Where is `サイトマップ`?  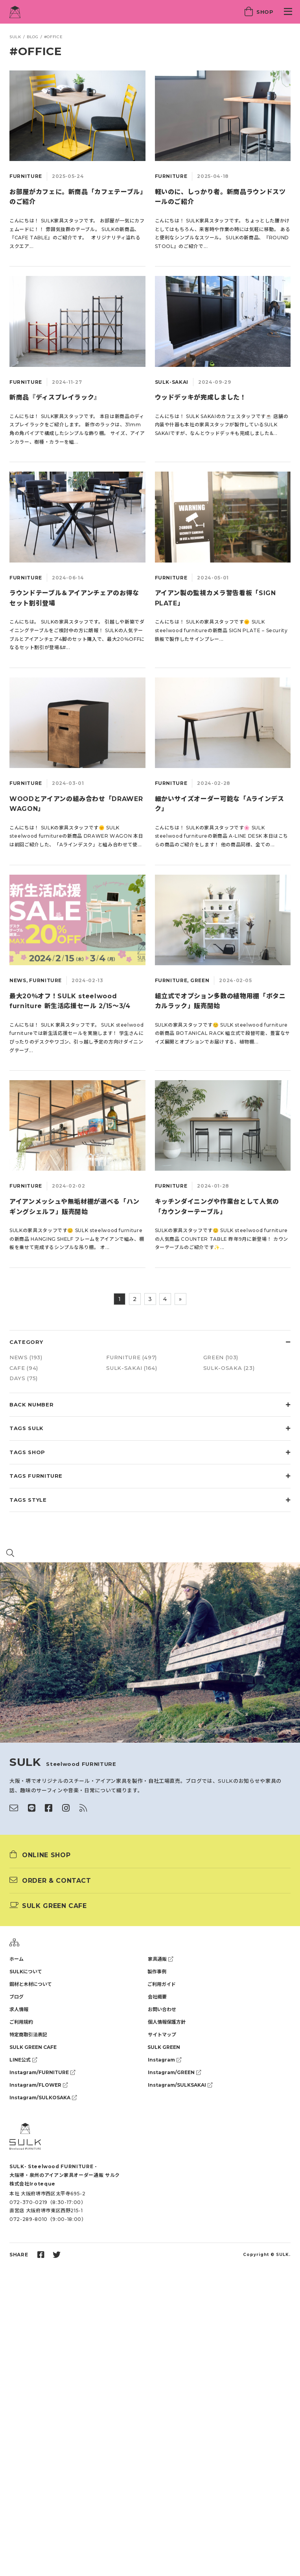 サイトマップ is located at coordinates (162, 2034).